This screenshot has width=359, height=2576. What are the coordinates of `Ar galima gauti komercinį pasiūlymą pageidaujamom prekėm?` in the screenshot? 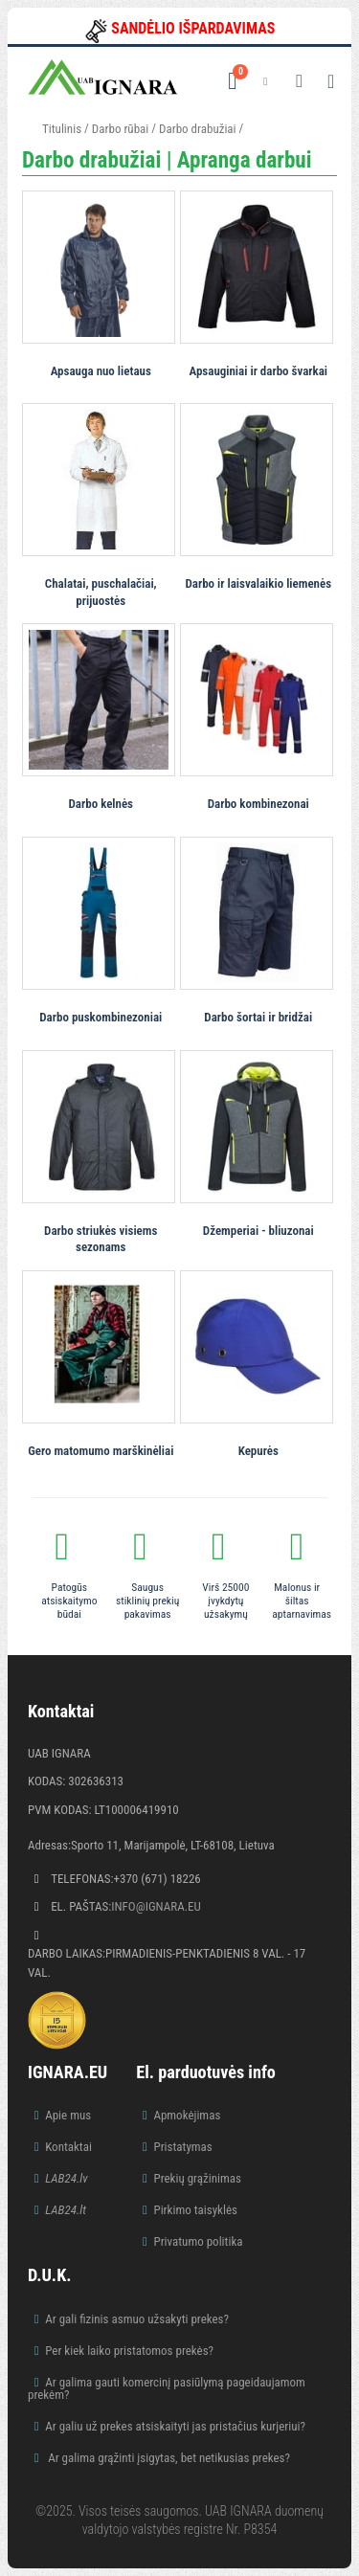 It's located at (166, 2388).